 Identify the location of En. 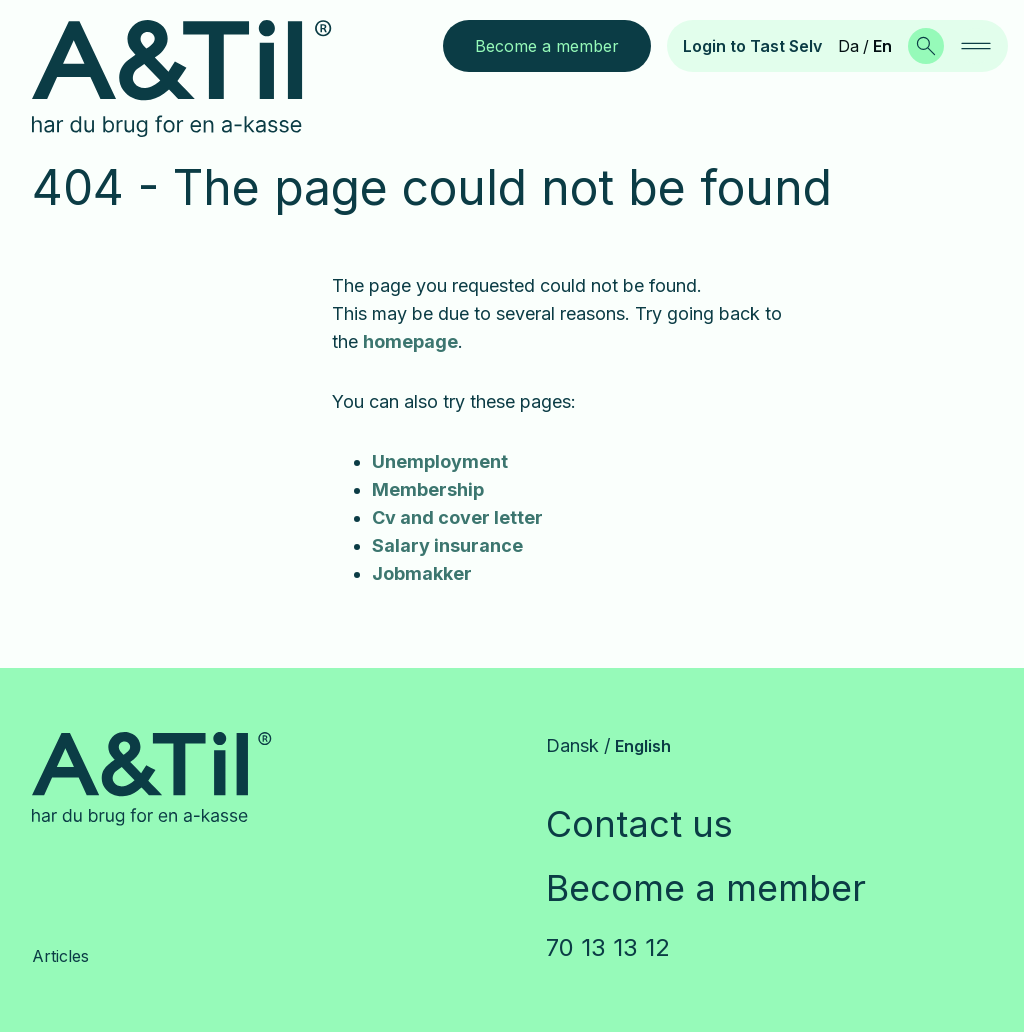
(882, 46).